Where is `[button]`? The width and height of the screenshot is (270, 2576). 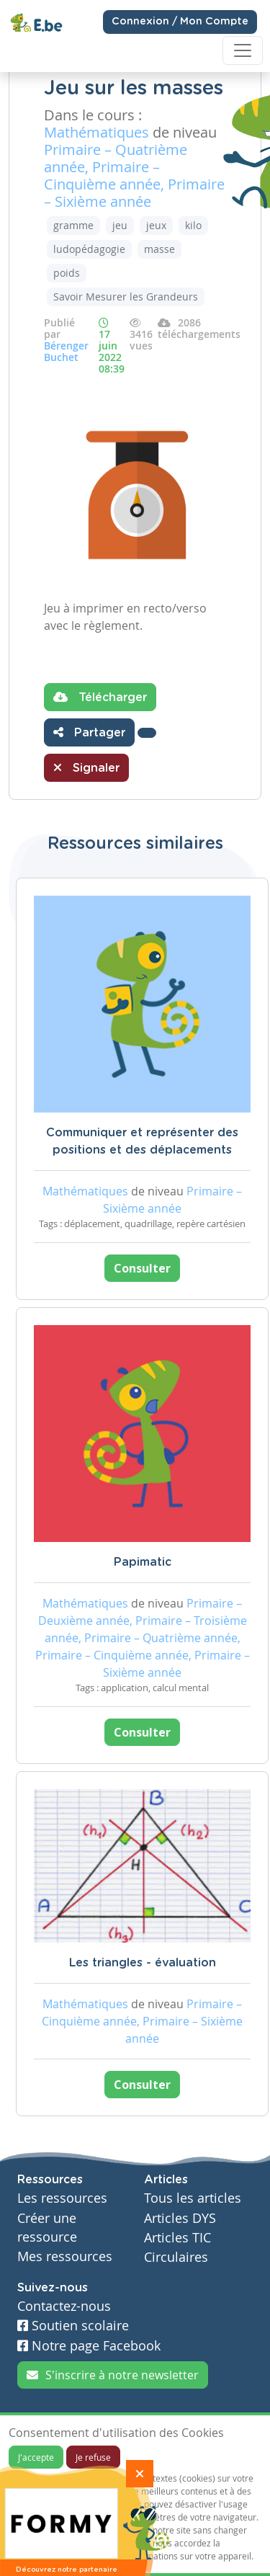
[button] is located at coordinates (147, 733).